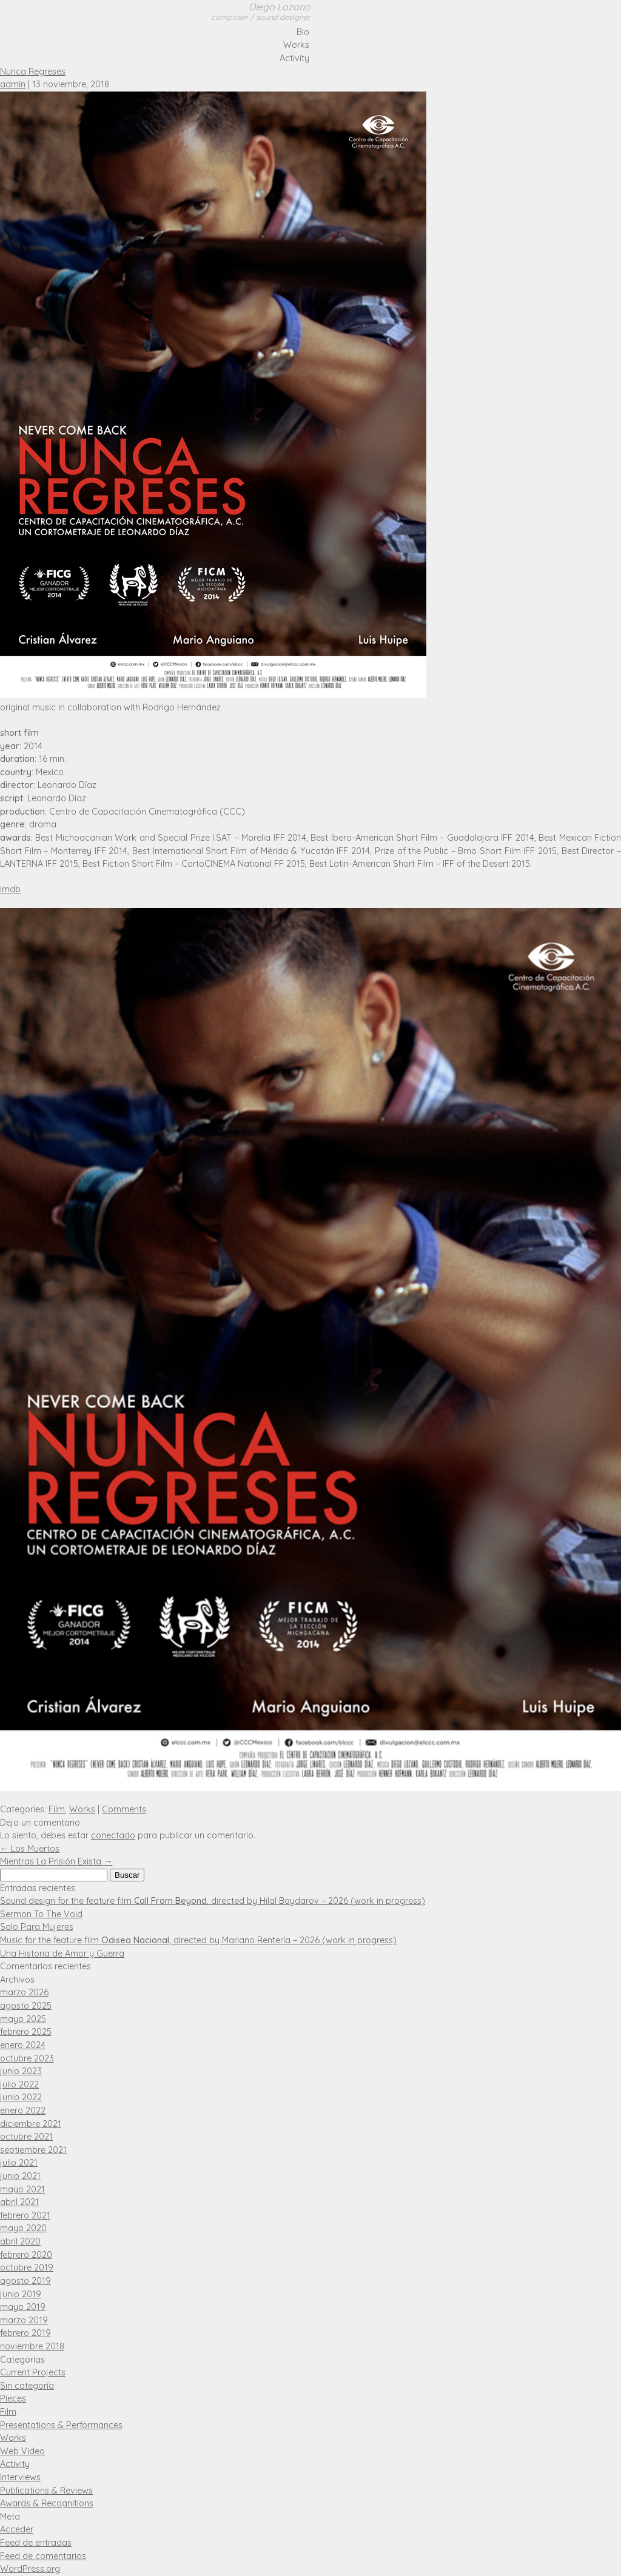 The image size is (621, 2576). Describe the element at coordinates (20, 2294) in the screenshot. I see `junio 2019` at that location.